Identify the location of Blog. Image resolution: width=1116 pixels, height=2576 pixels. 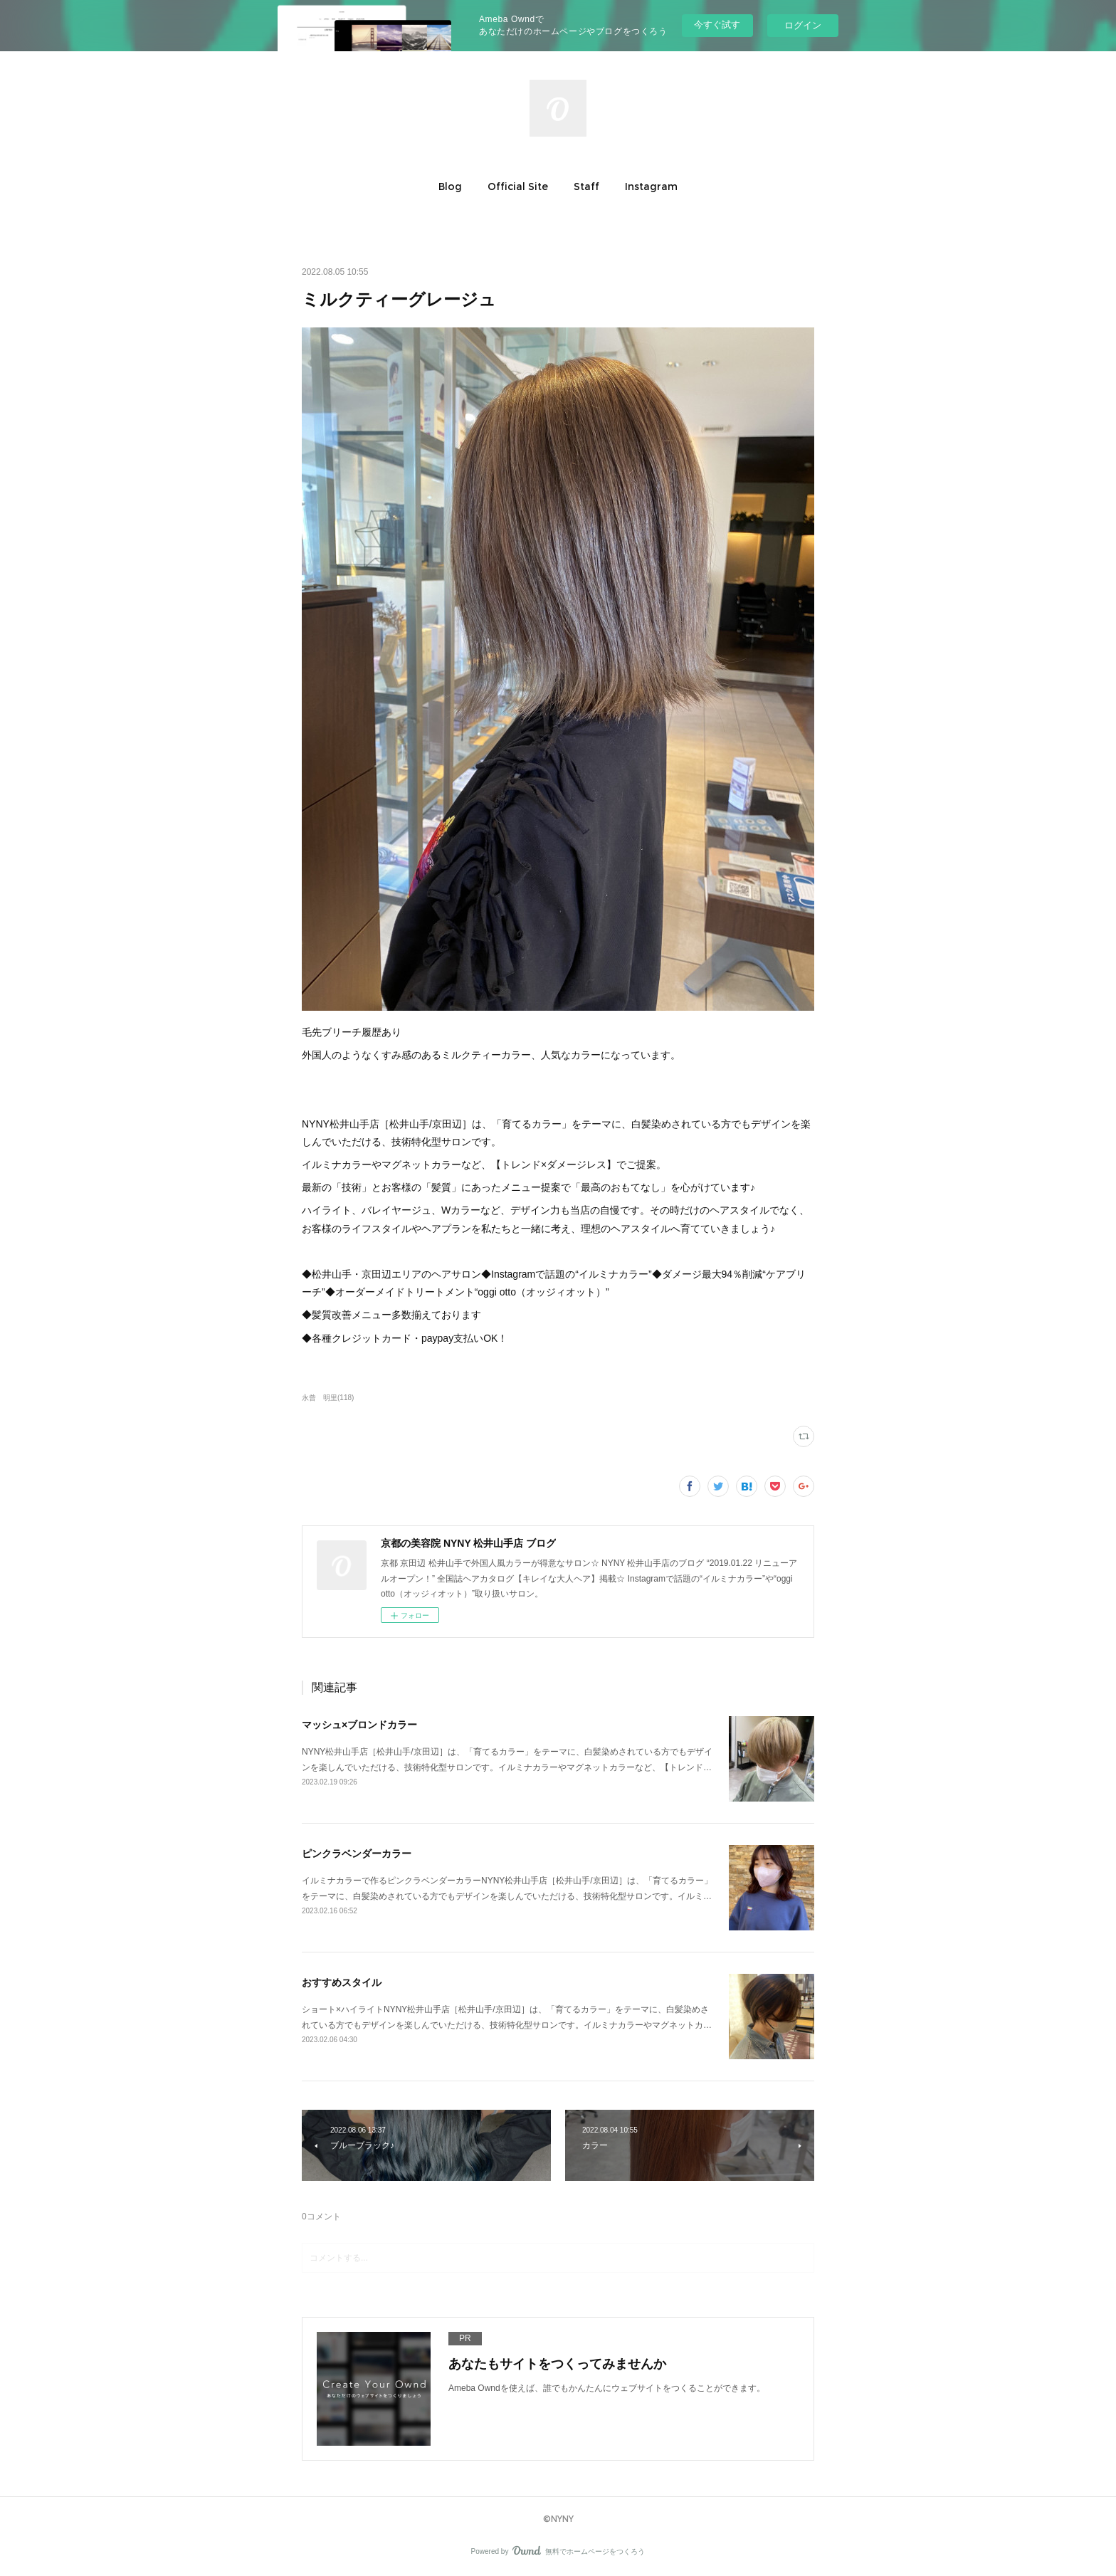
(450, 186).